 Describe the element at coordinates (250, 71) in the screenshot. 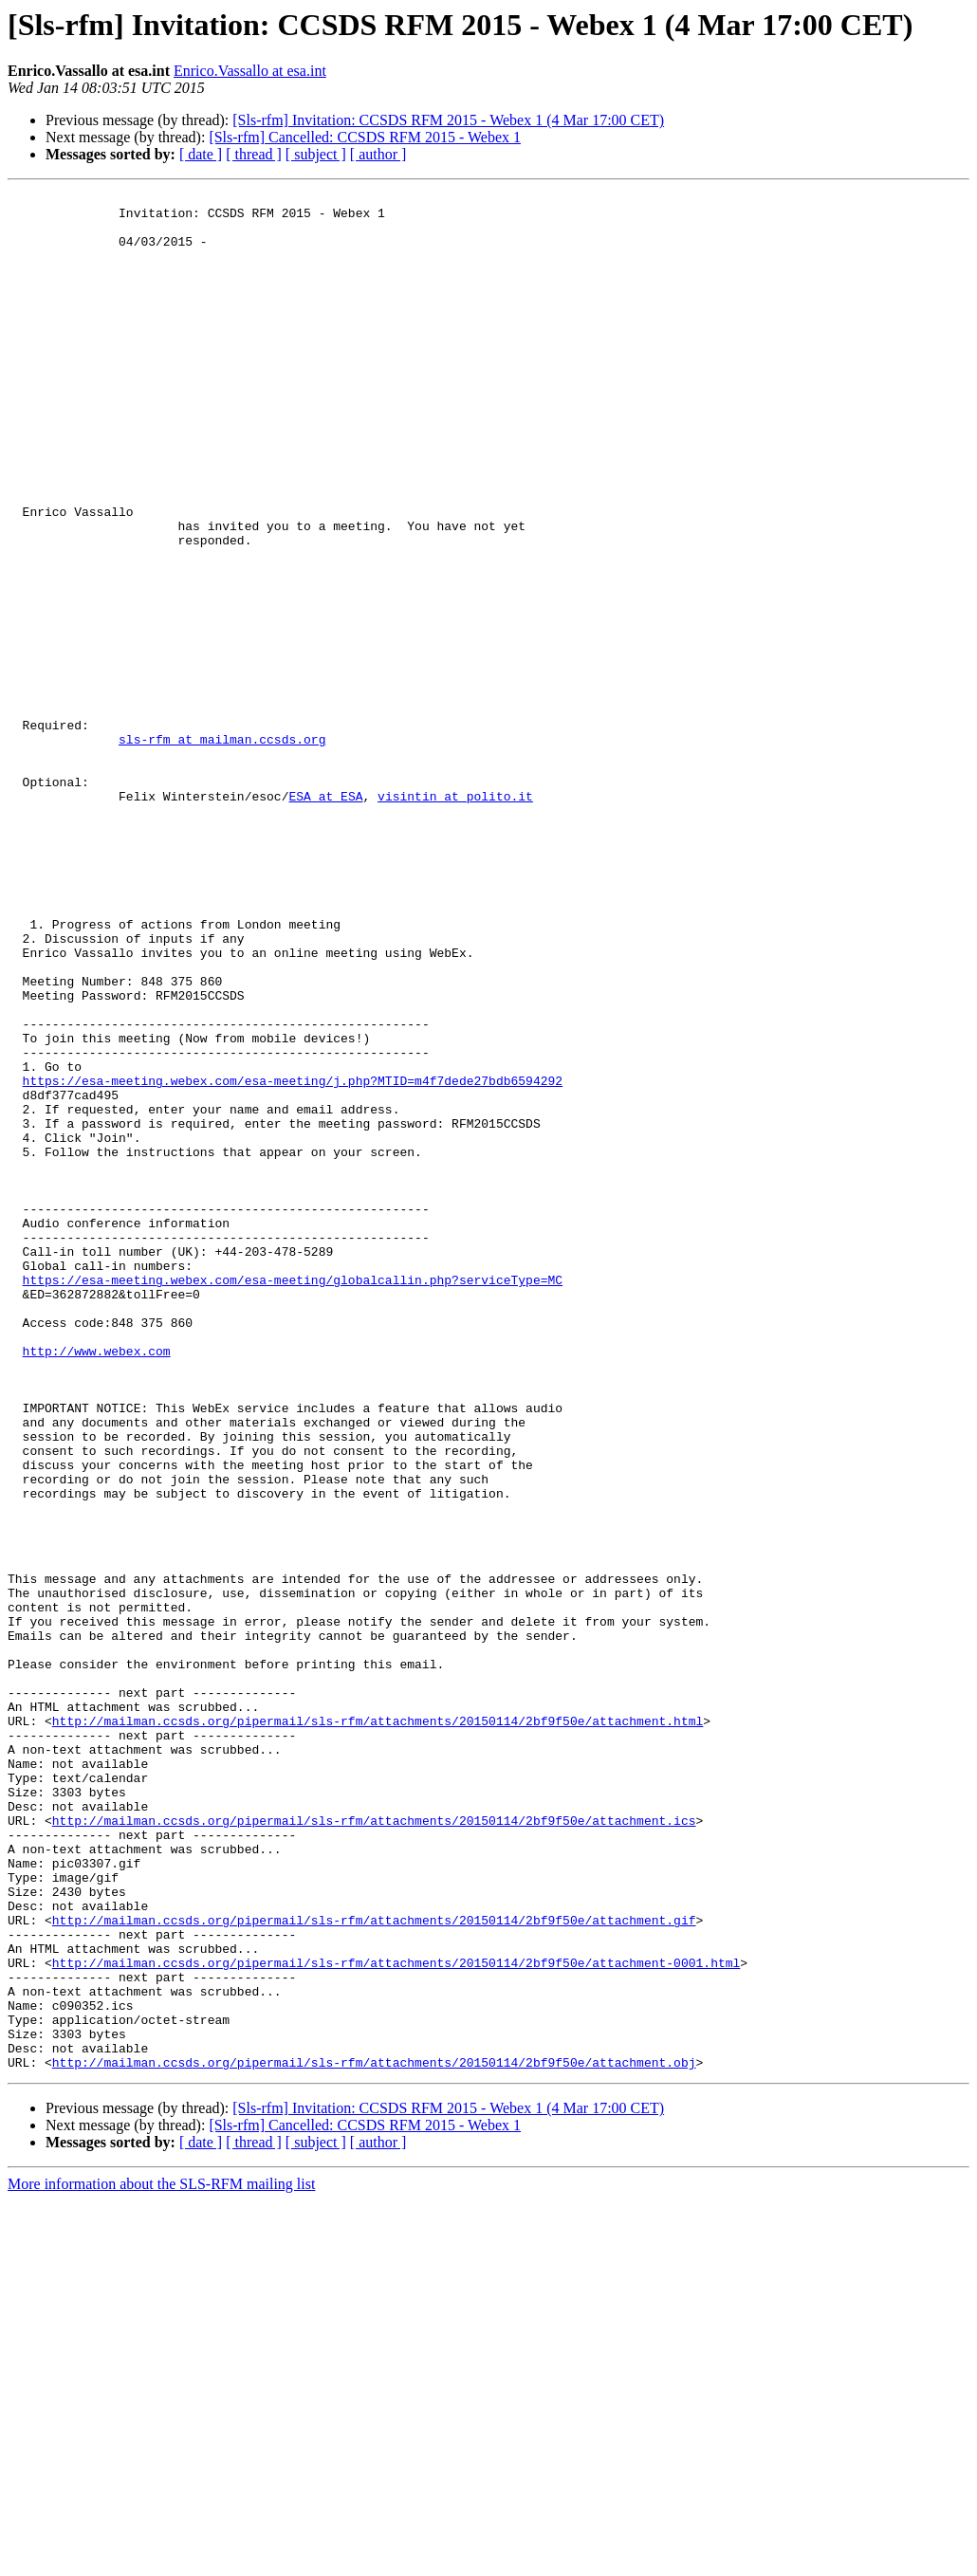

I see `Enrico.Vassallo at esa.int` at that location.